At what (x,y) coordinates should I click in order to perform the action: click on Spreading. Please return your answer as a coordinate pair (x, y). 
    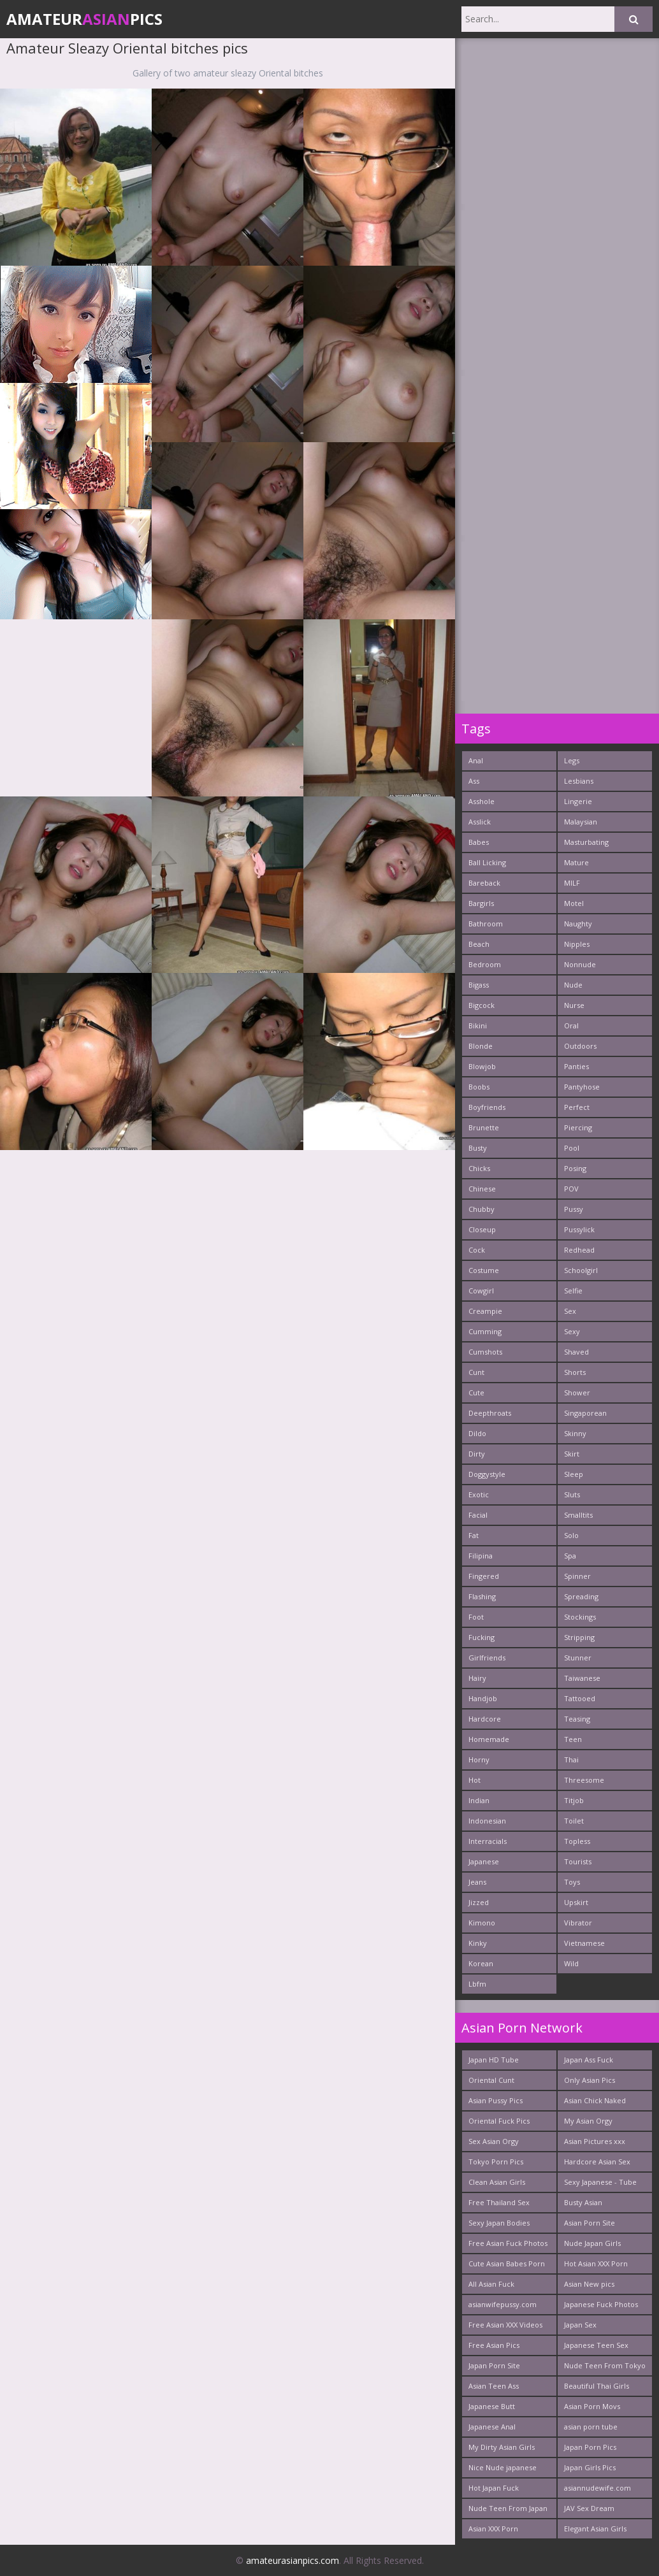
    Looking at the image, I should click on (581, 1596).